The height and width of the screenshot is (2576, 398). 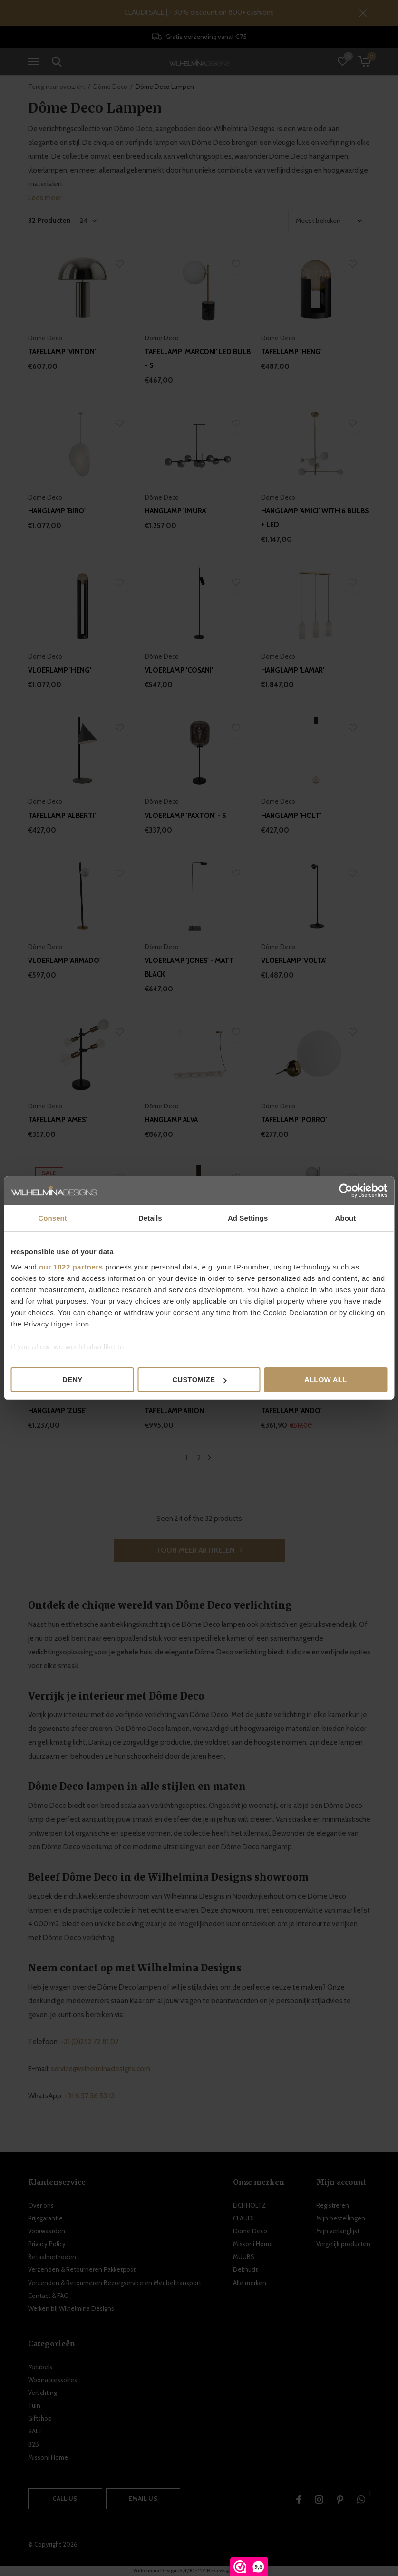 What do you see at coordinates (325, 1379) in the screenshot?
I see `Allow all` at bounding box center [325, 1379].